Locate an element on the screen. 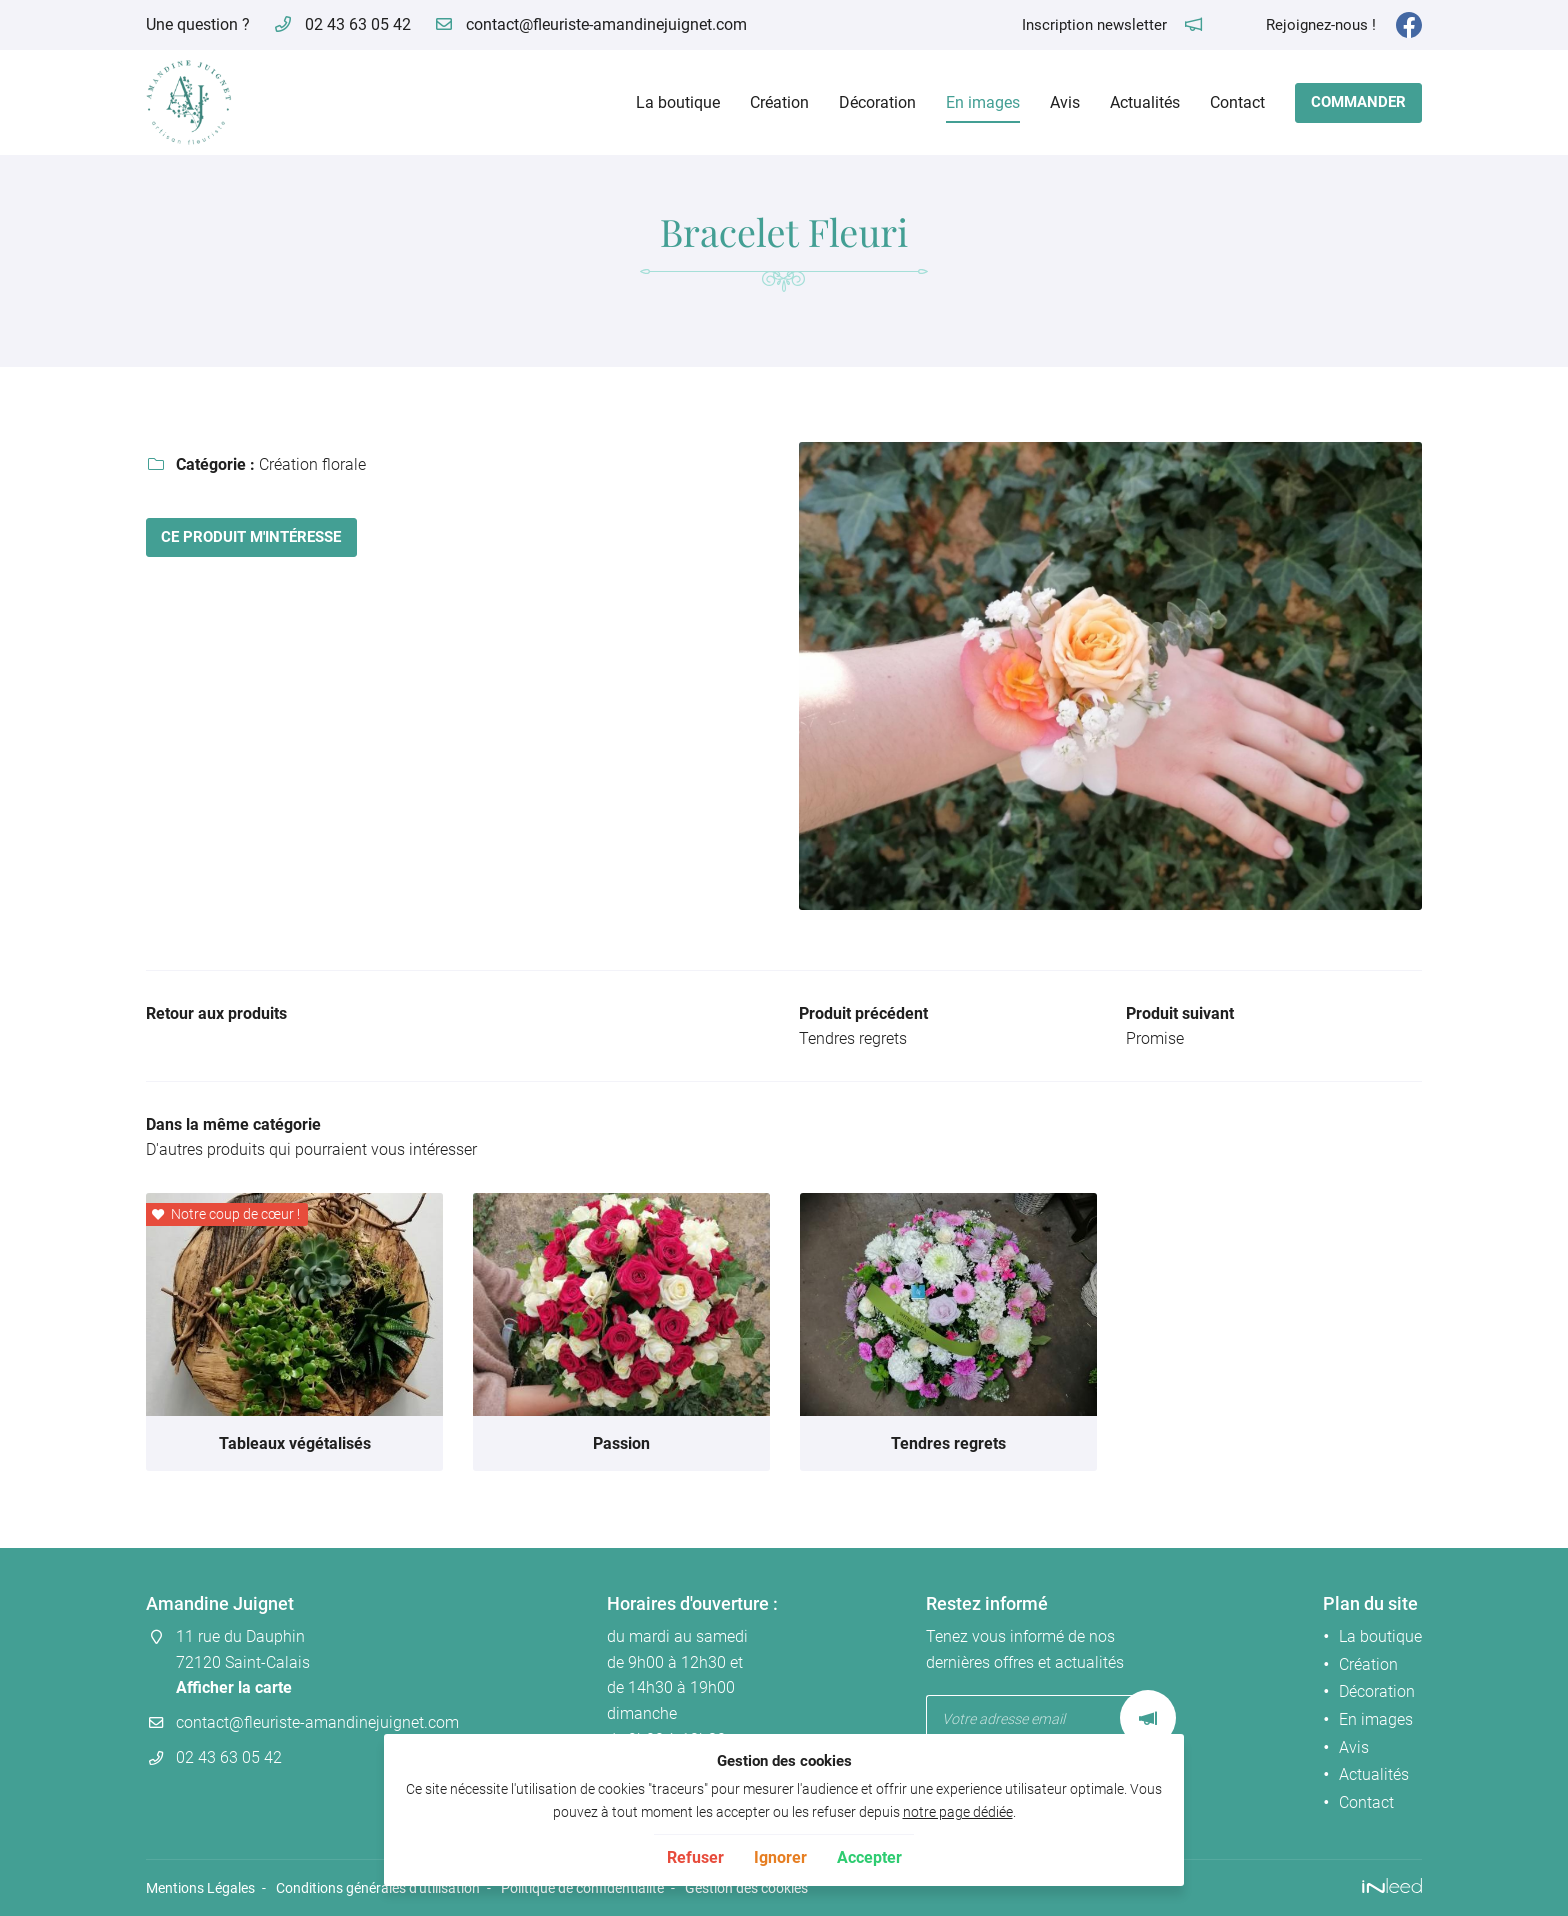 Image resolution: width=1568 pixels, height=1916 pixels. notre page dédiée is located at coordinates (958, 1812).